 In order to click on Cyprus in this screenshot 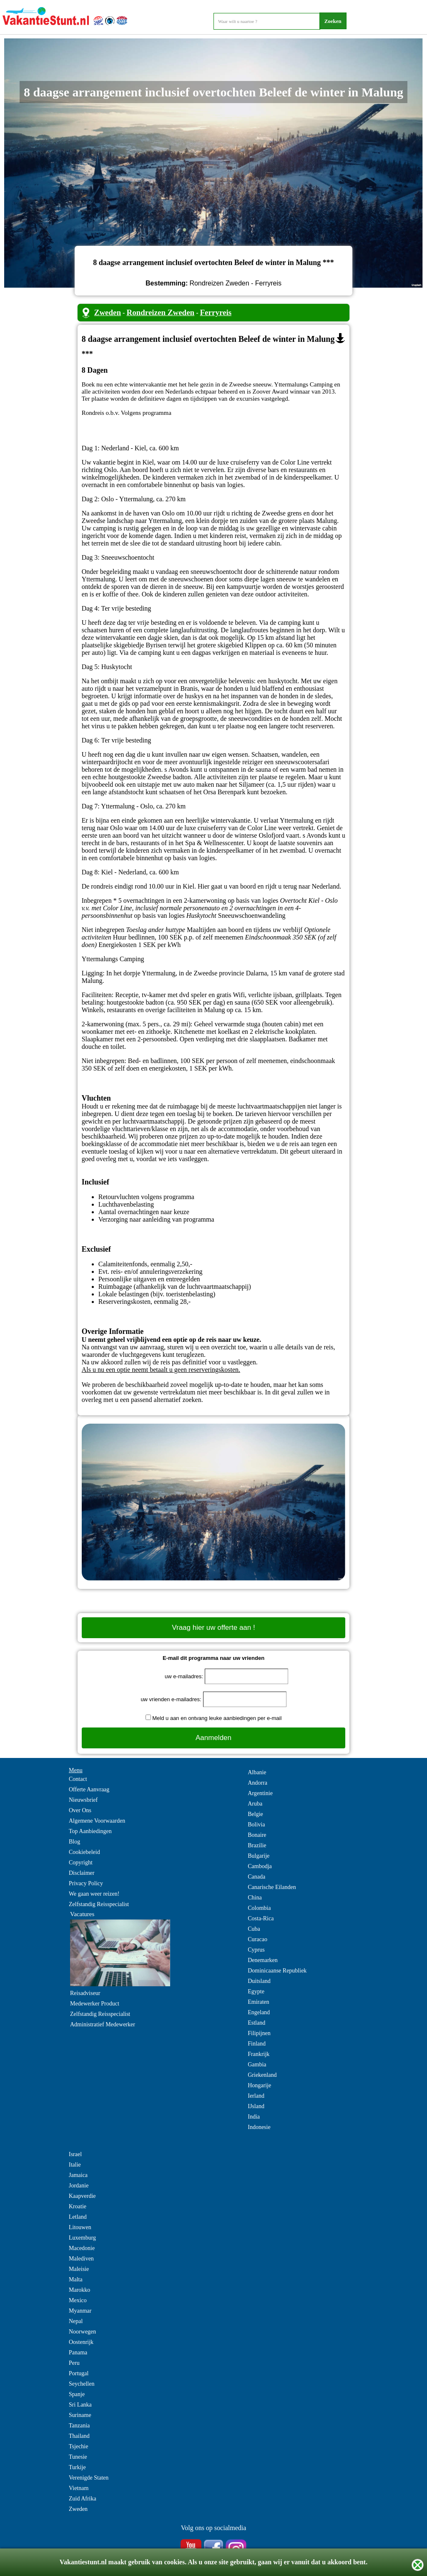, I will do `click(256, 1950)`.